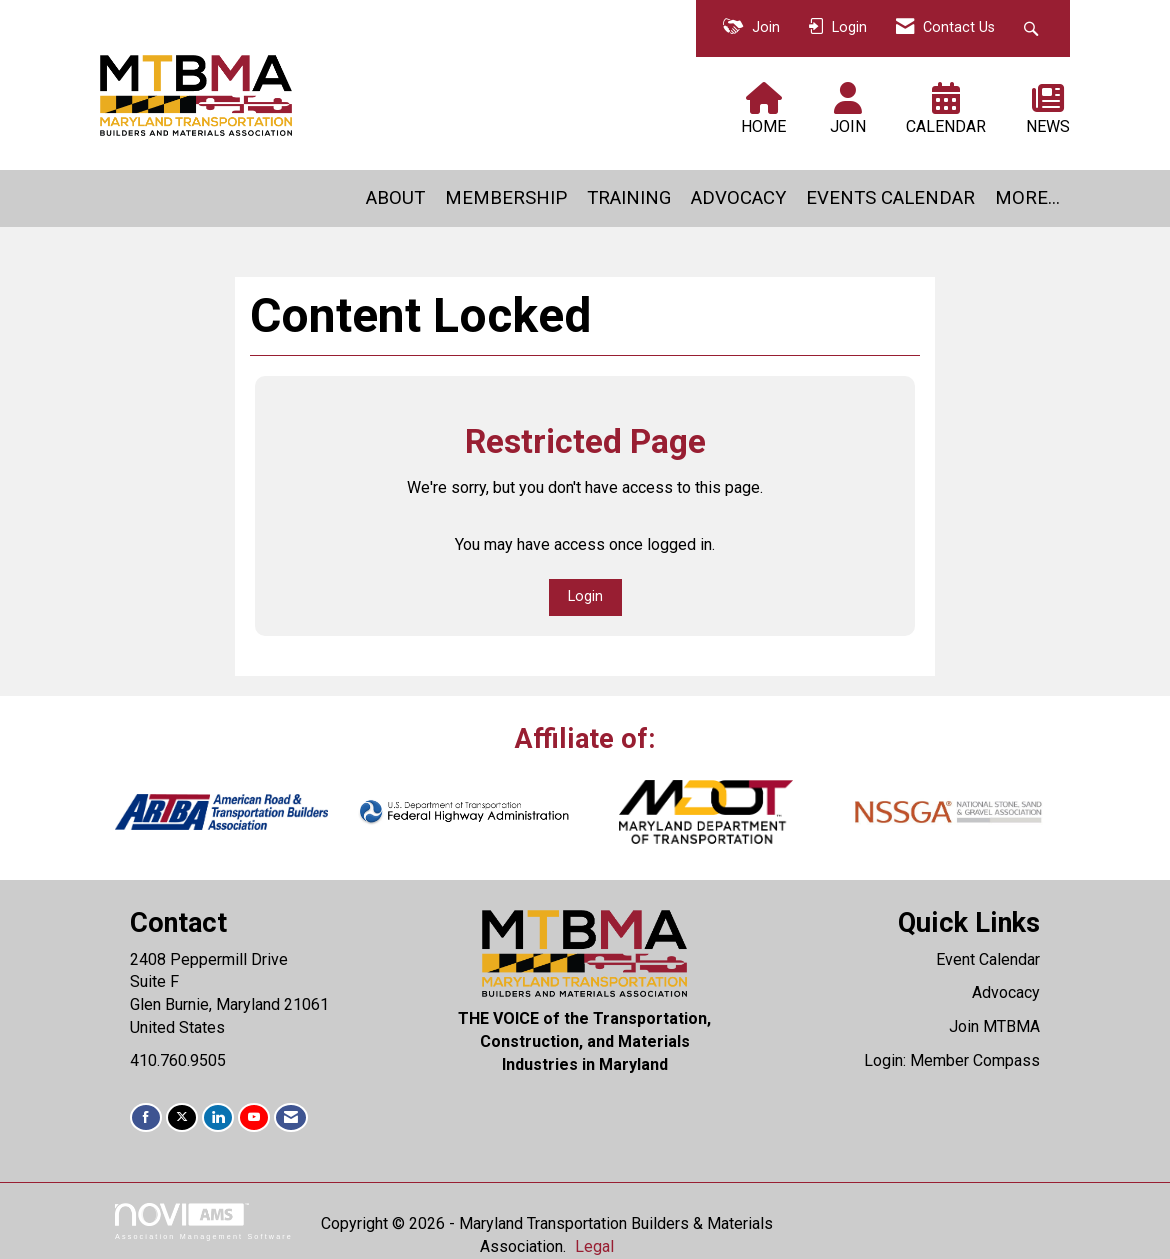 This screenshot has width=1170, height=1259. Describe the element at coordinates (291, 1117) in the screenshot. I see `[Contact Us via Email]` at that location.